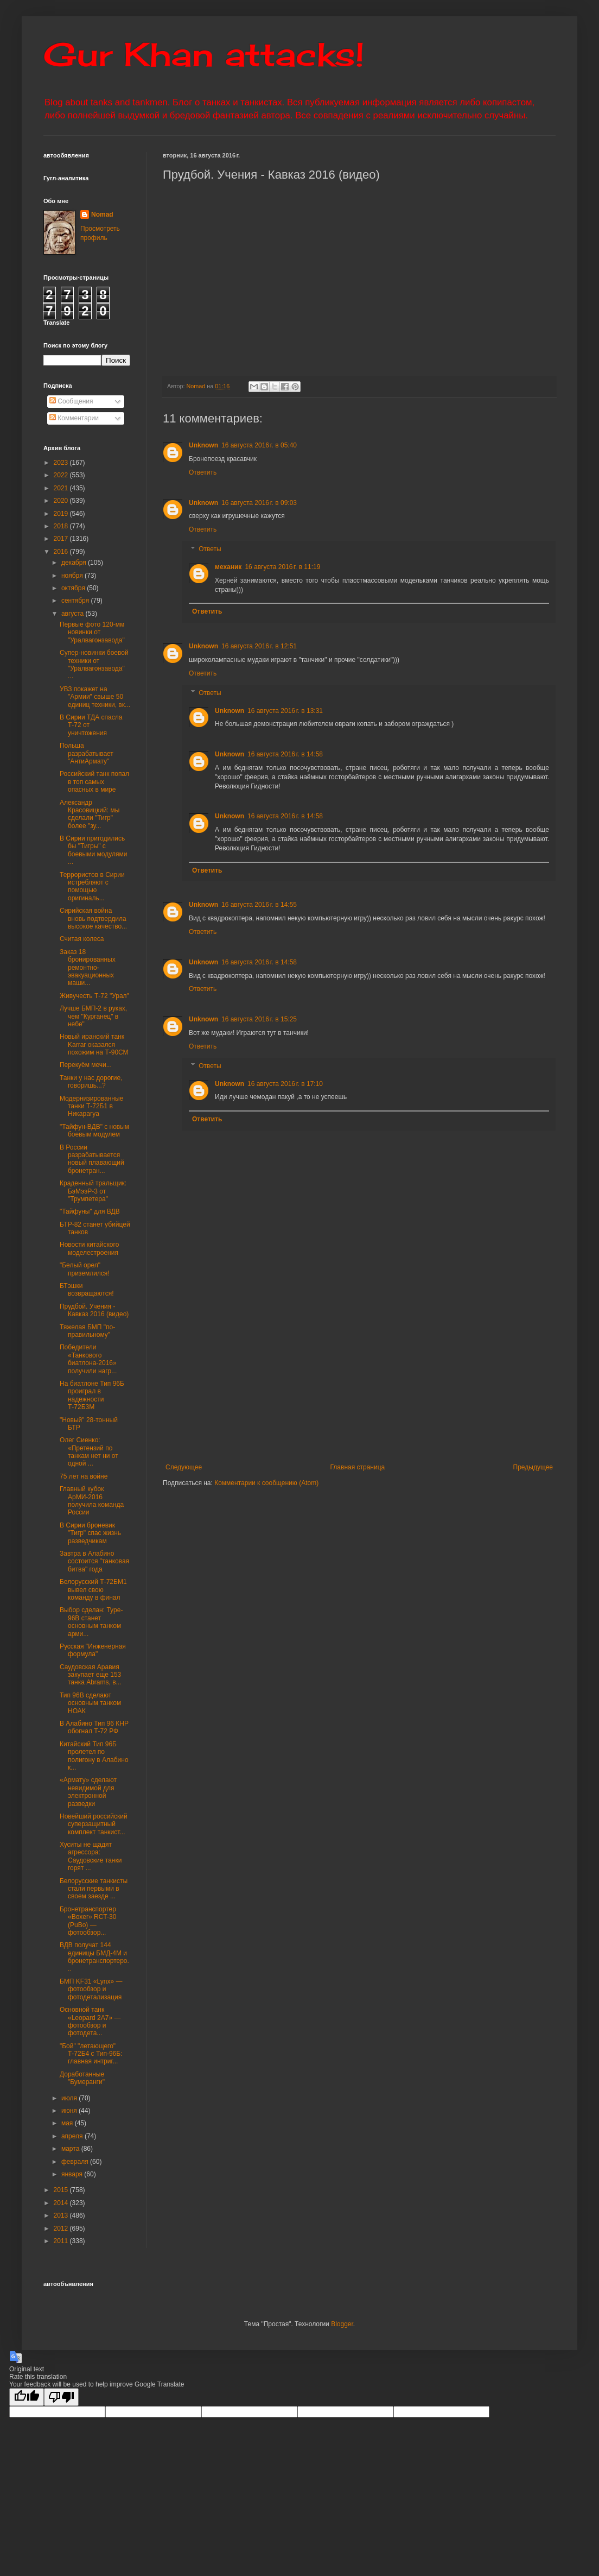 The height and width of the screenshot is (2576, 599). What do you see at coordinates (93, 1191) in the screenshot?
I see `Краденный тральщик: БэМээР-3 от "Трумпетера"` at bounding box center [93, 1191].